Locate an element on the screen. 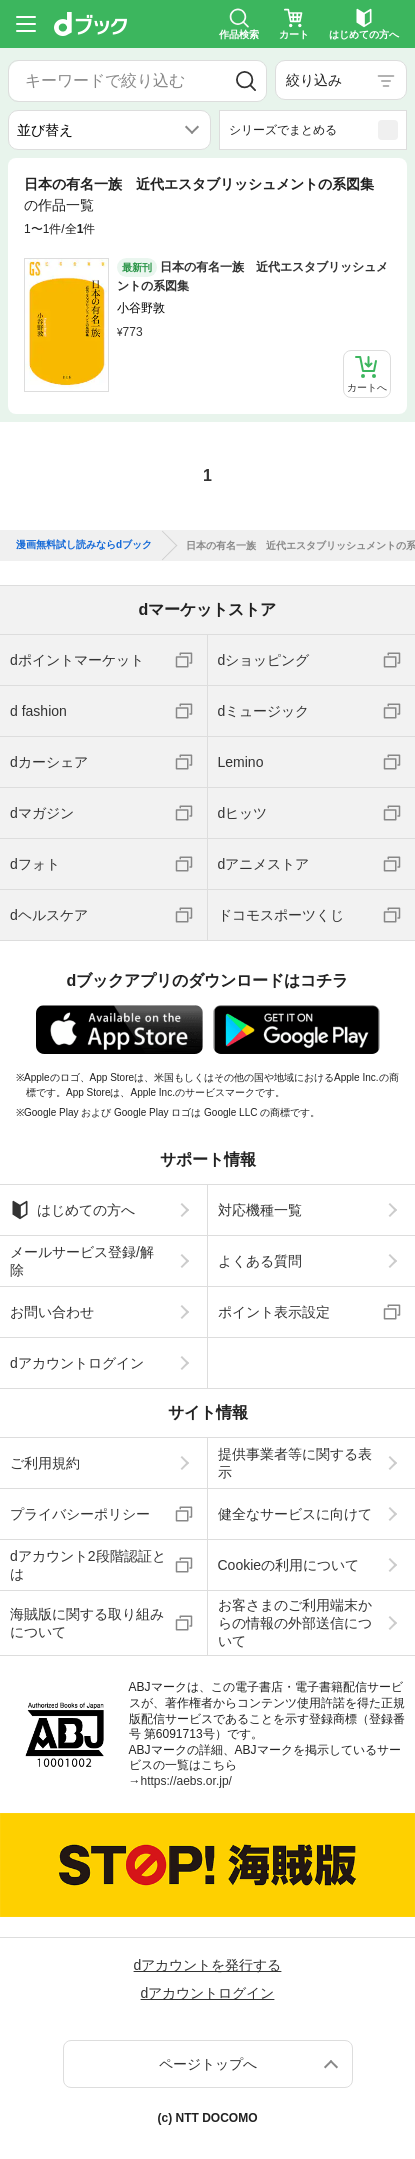 The height and width of the screenshot is (2159, 415). はじめての方へ is located at coordinates (72, 1210).